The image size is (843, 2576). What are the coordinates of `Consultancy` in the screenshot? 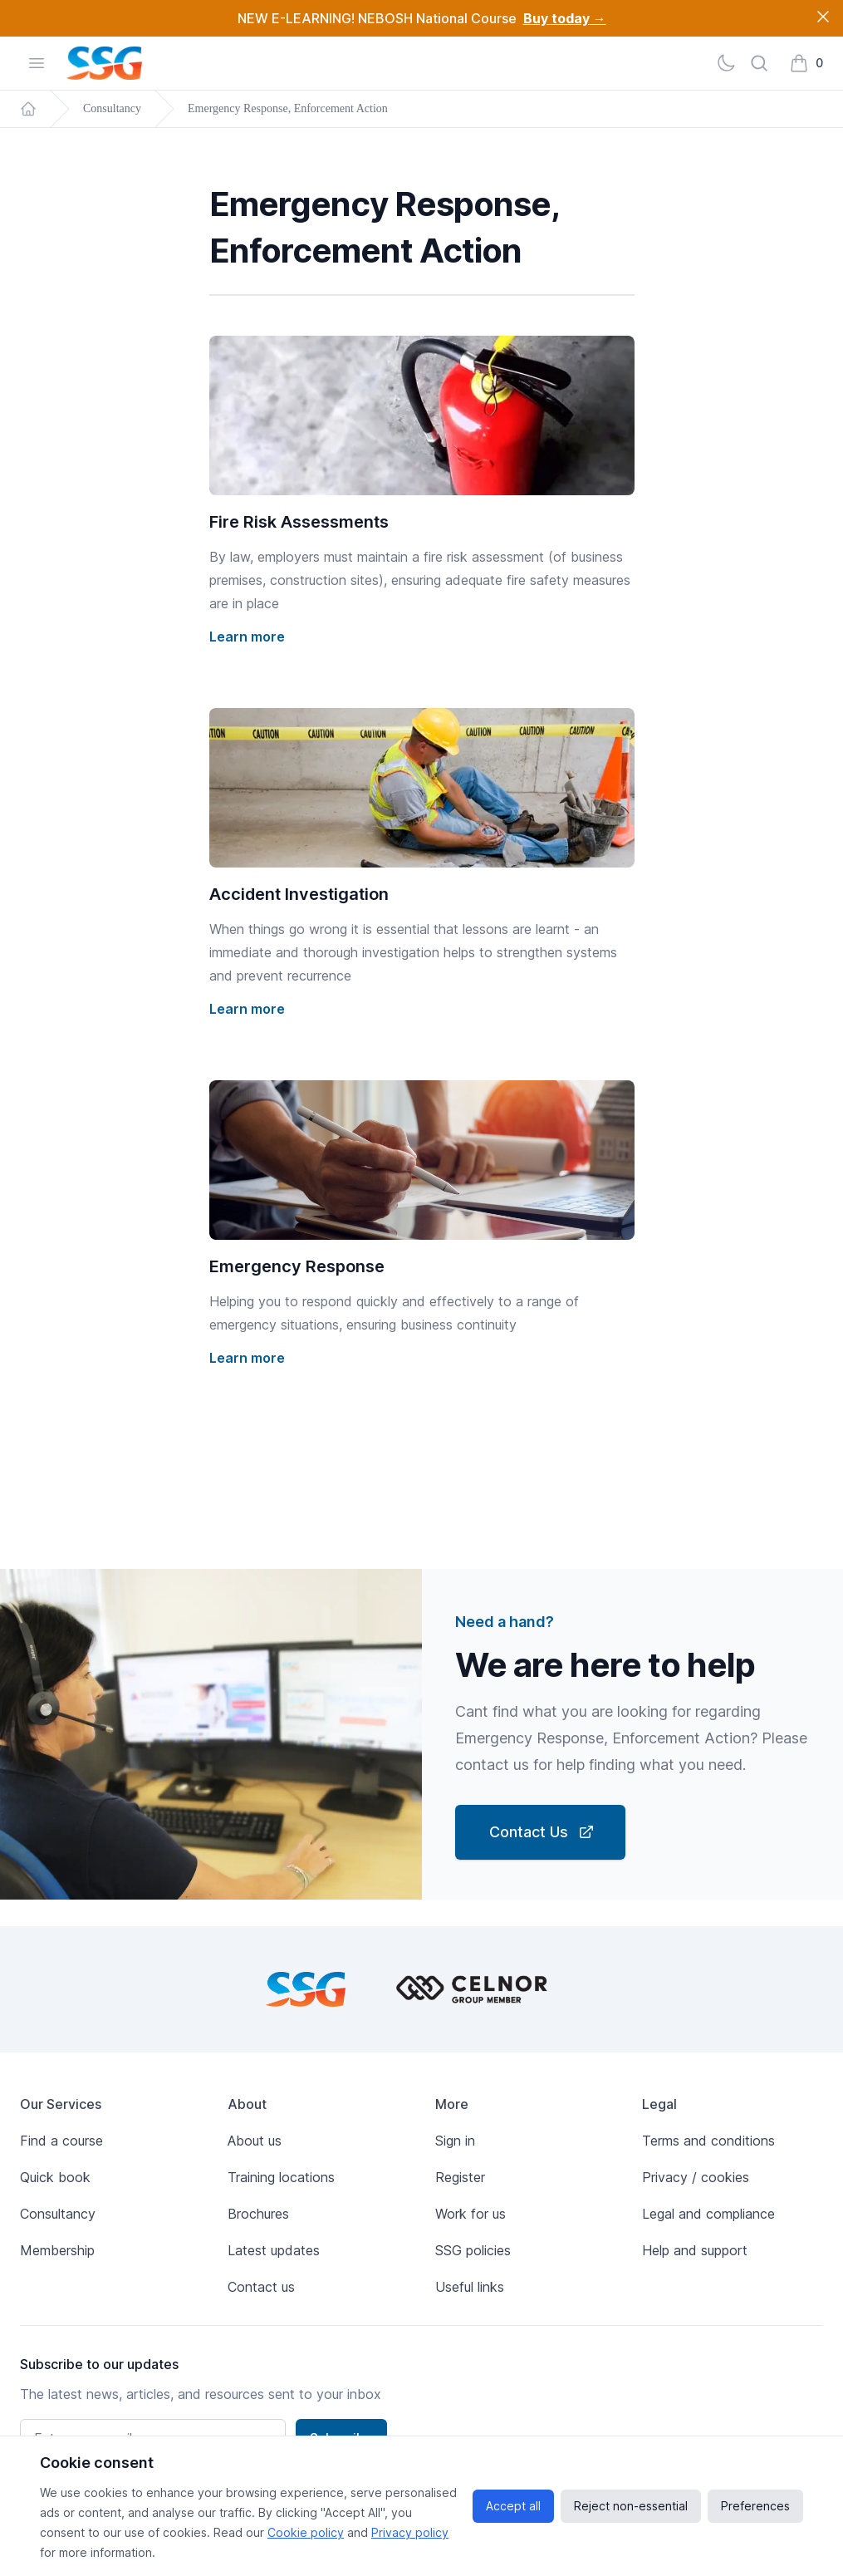 It's located at (112, 108).